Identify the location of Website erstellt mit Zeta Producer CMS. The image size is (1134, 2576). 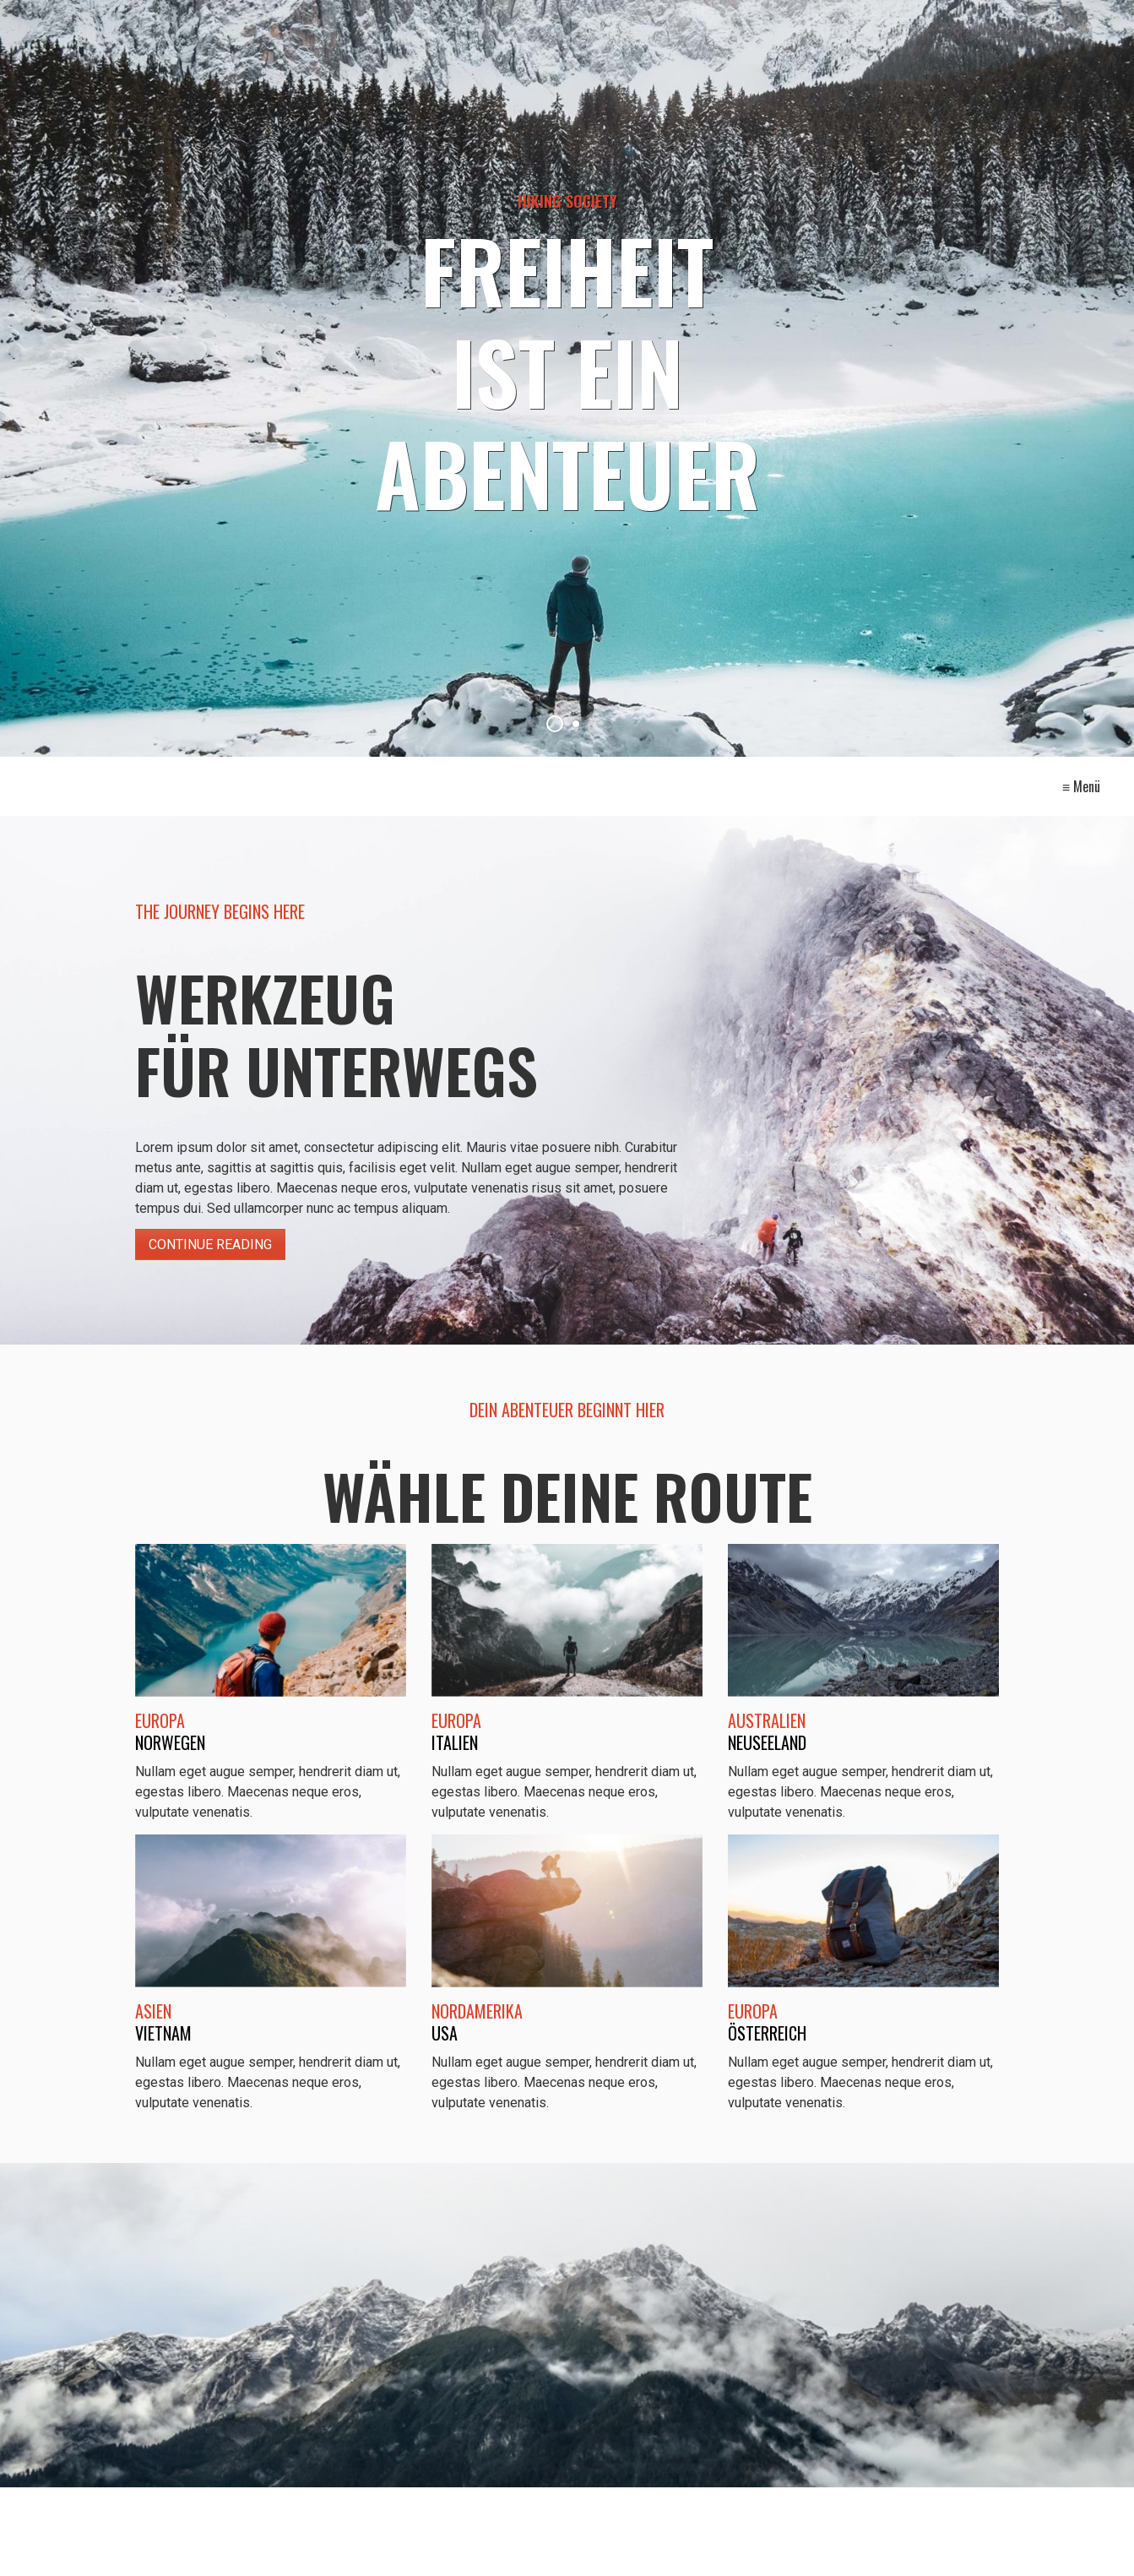
(708, 2546).